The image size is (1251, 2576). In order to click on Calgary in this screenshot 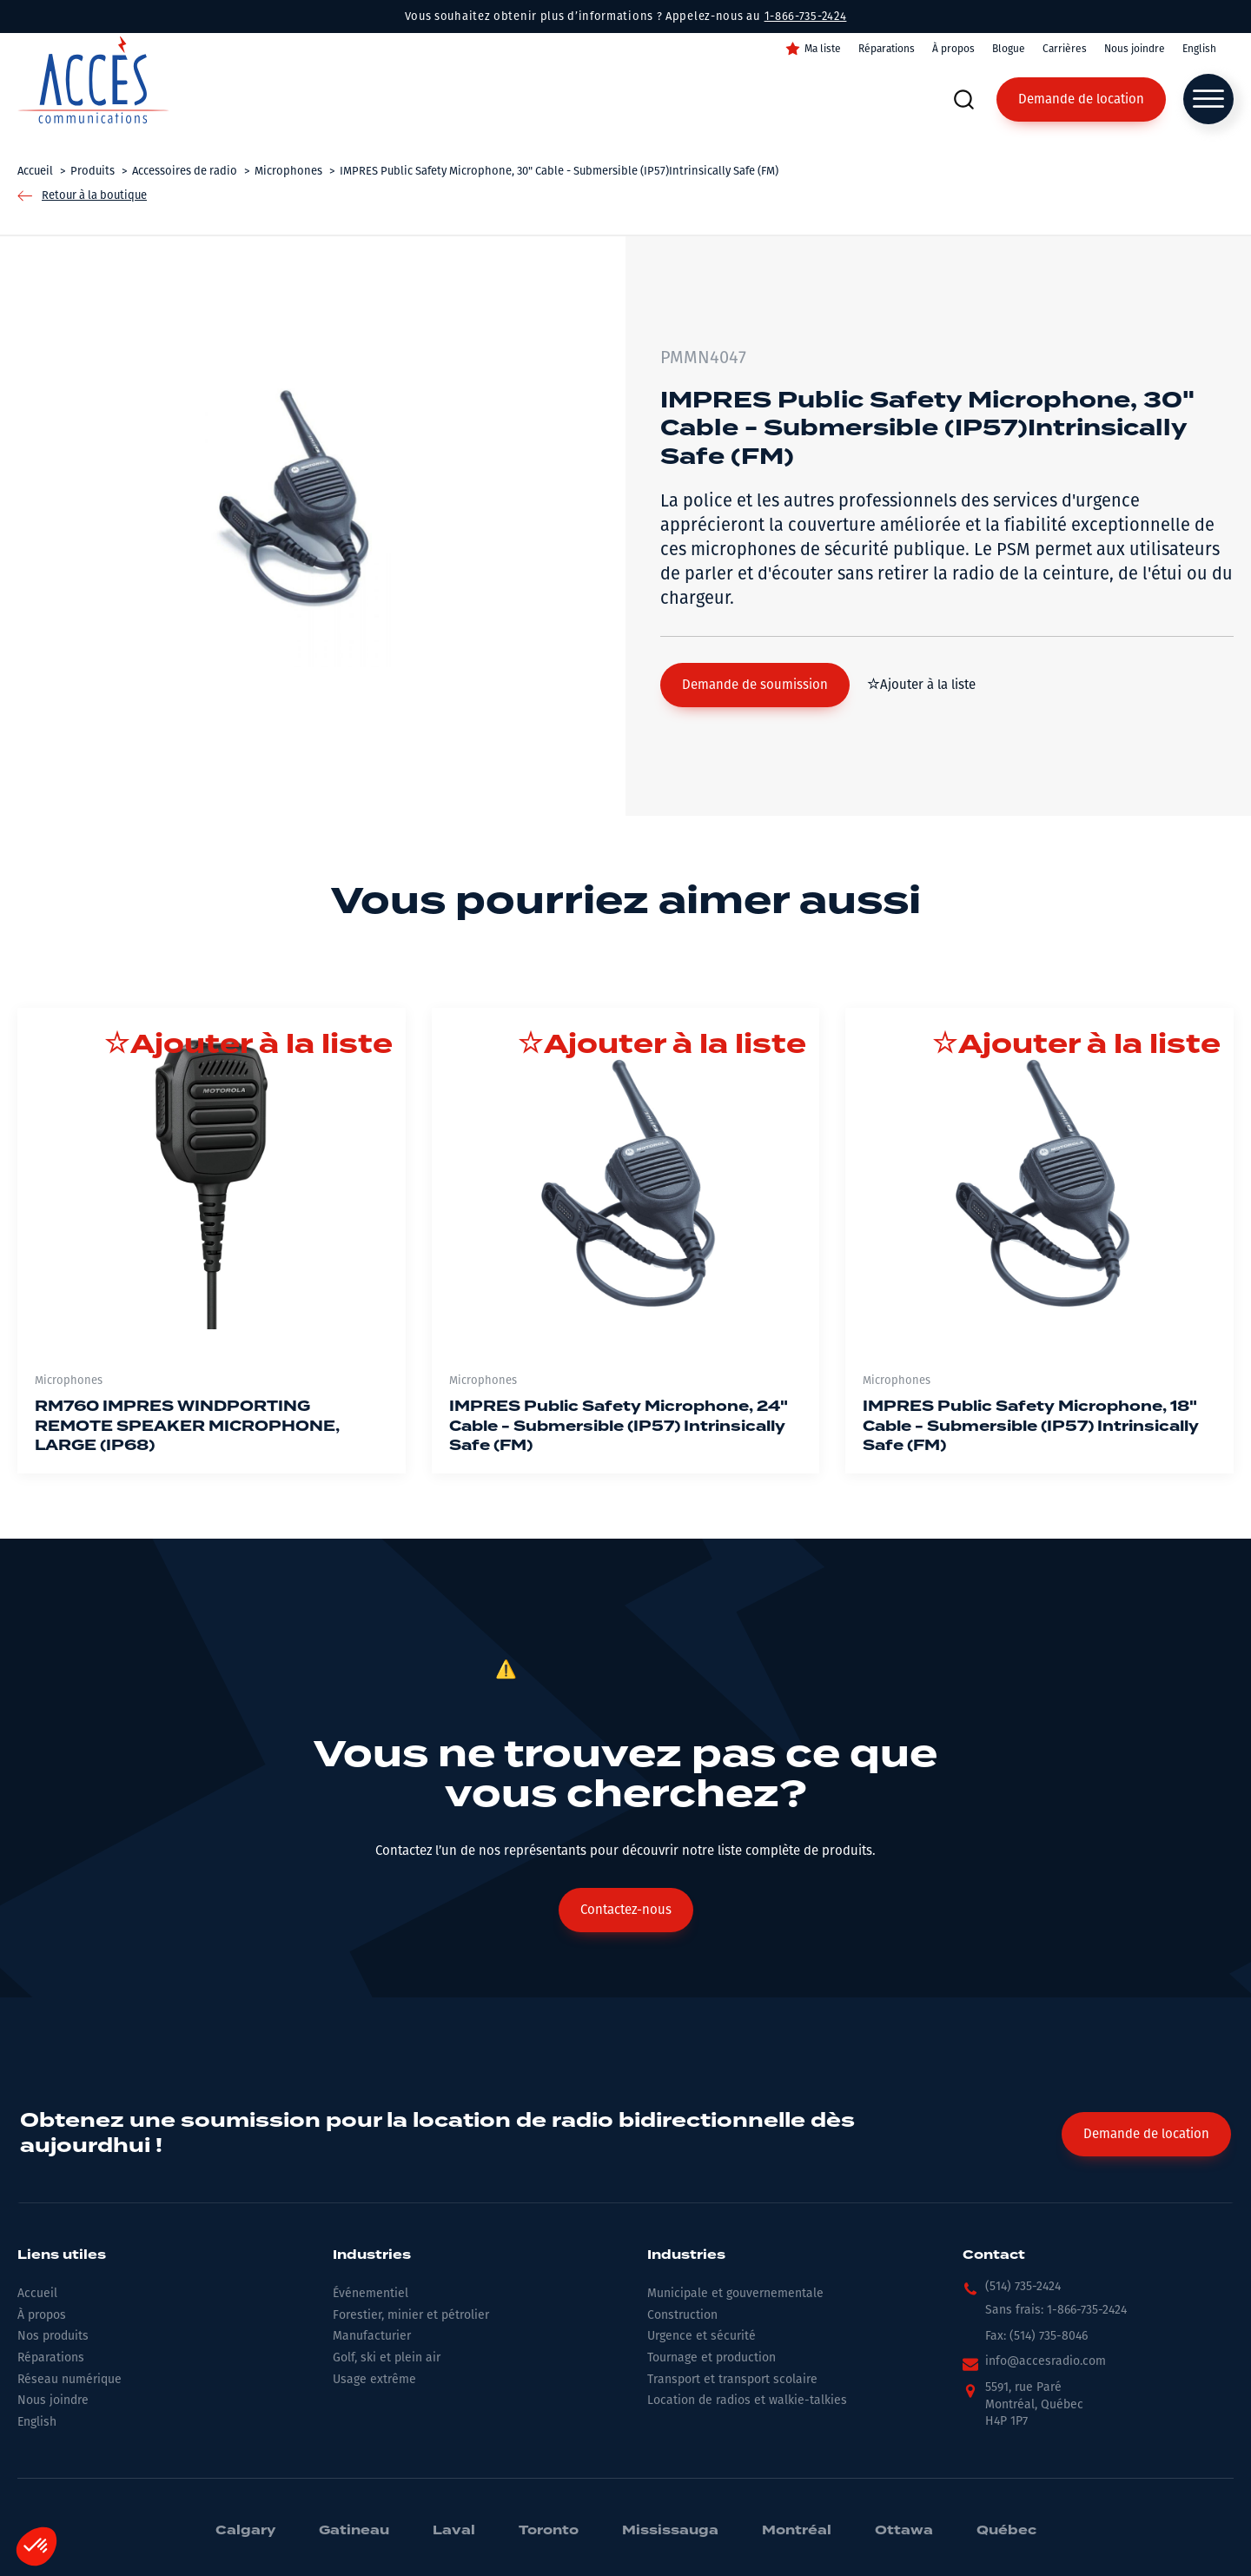, I will do `click(245, 2531)`.